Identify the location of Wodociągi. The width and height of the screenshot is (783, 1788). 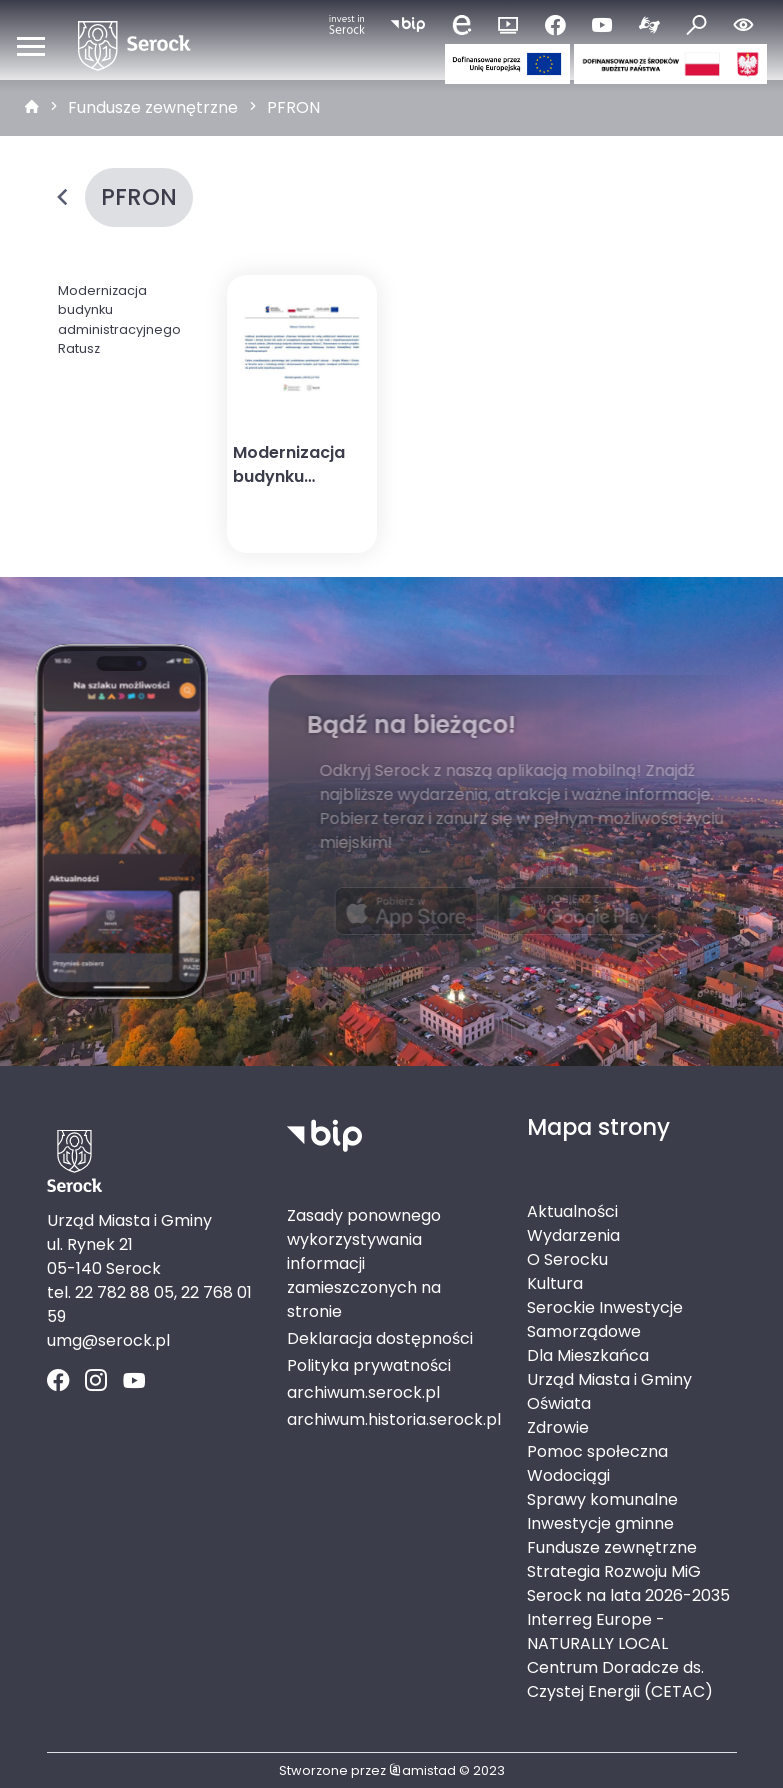
(568, 1475).